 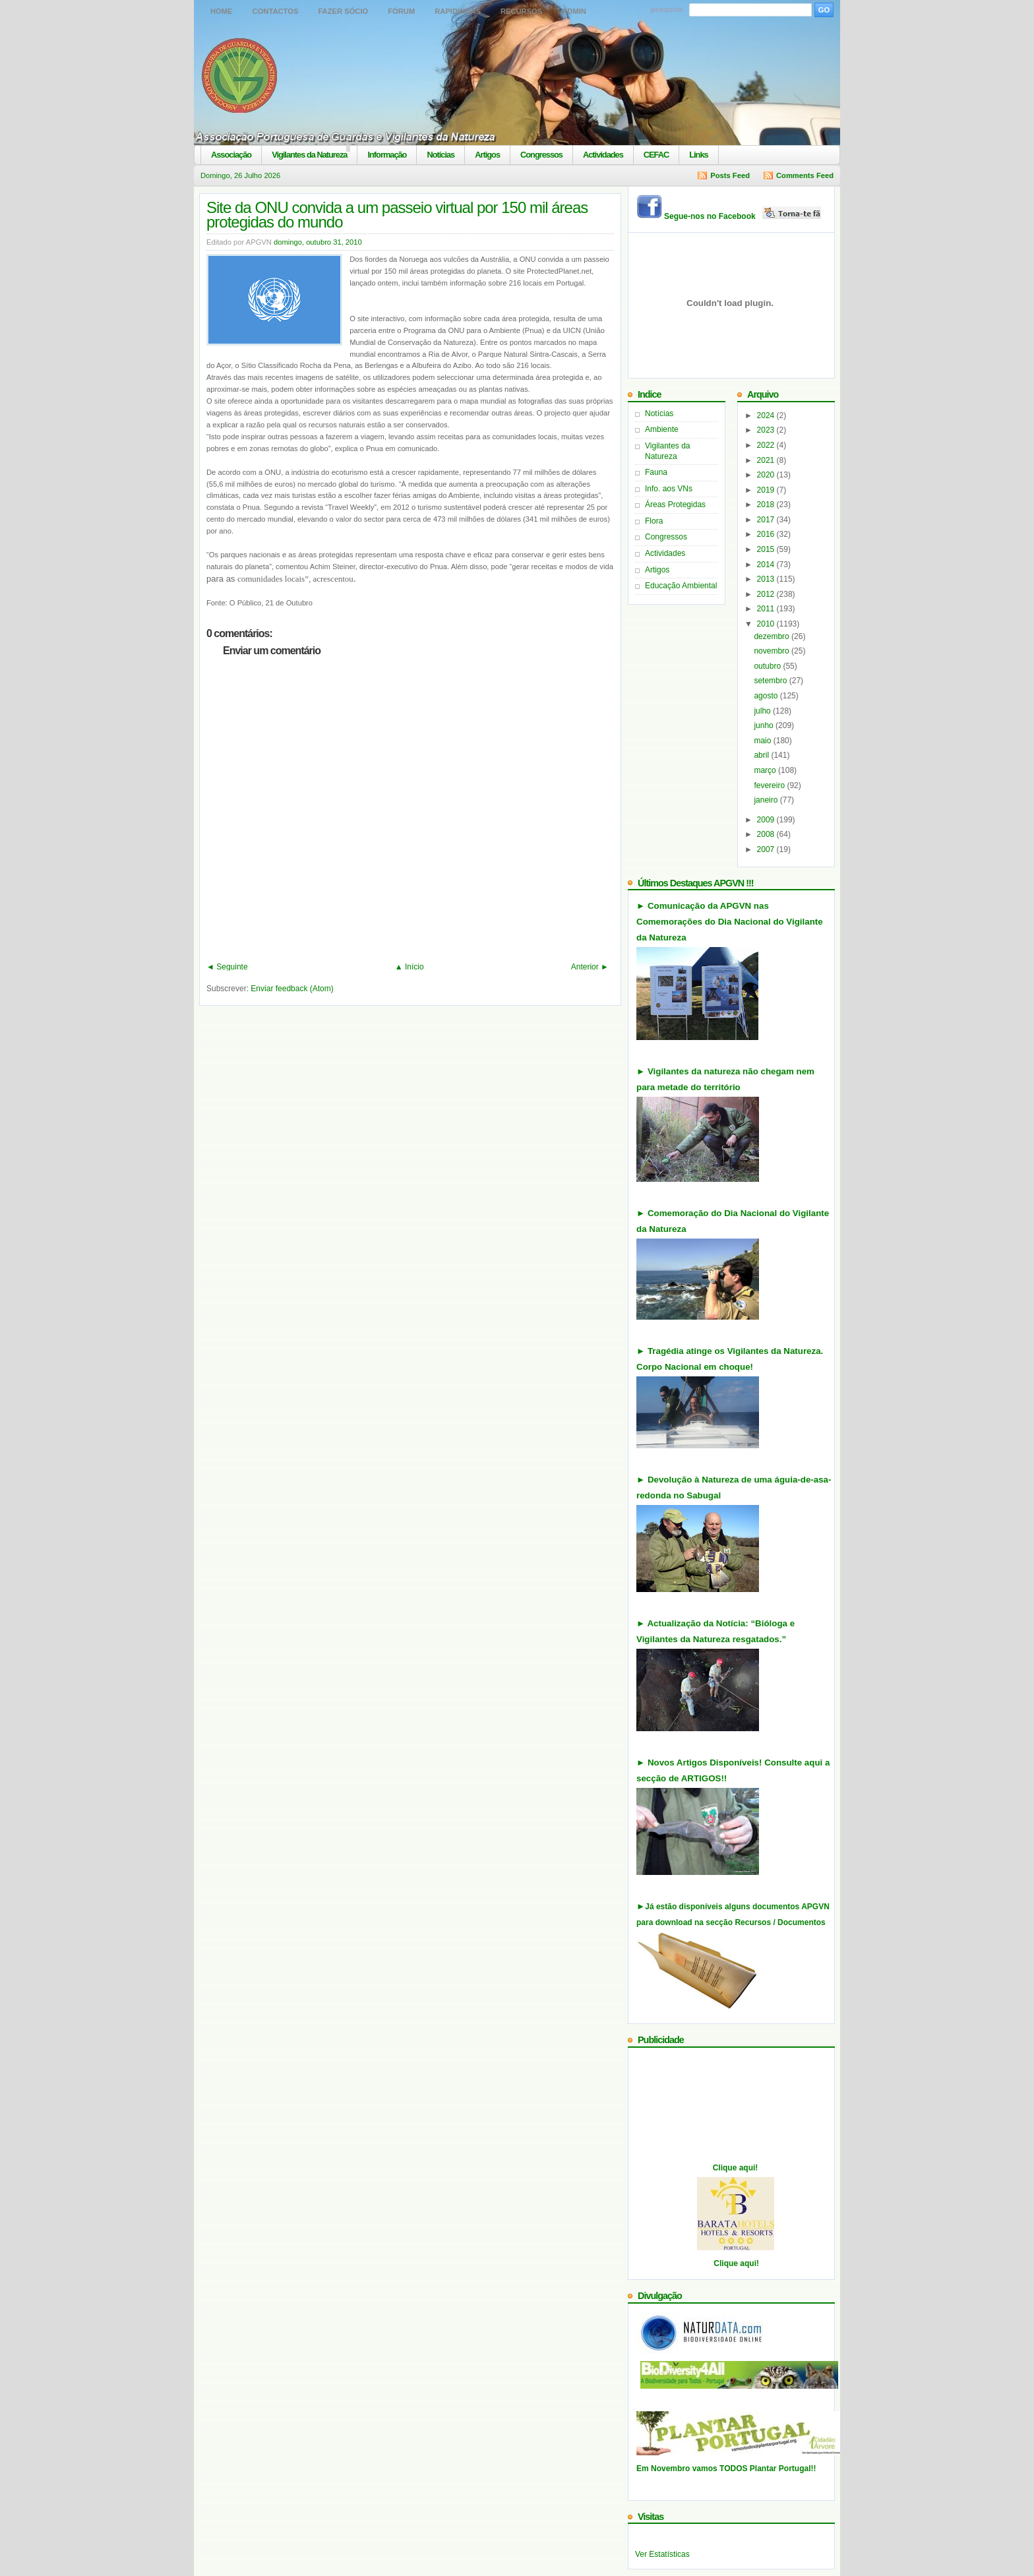 What do you see at coordinates (590, 966) in the screenshot?
I see `Anterior ►` at bounding box center [590, 966].